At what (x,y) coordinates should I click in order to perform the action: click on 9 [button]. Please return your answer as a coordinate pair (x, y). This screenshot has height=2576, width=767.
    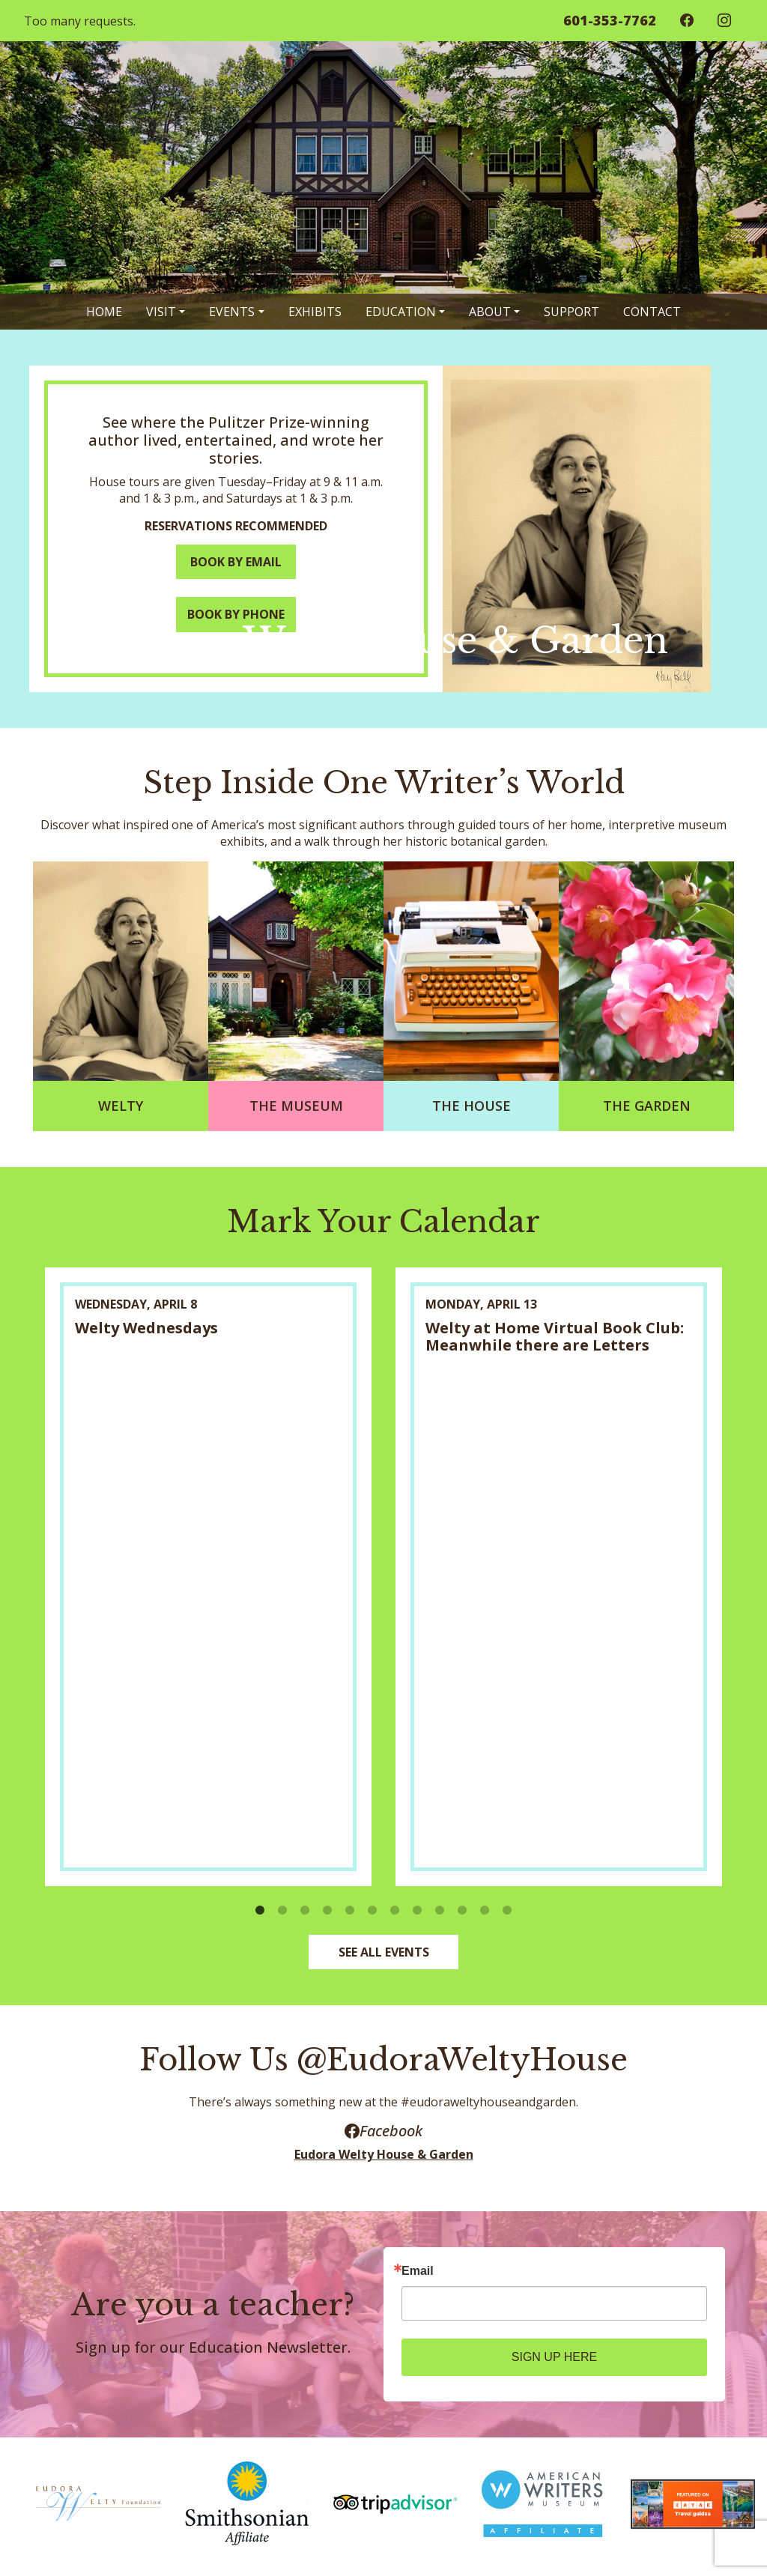
    Looking at the image, I should click on (439, 1911).